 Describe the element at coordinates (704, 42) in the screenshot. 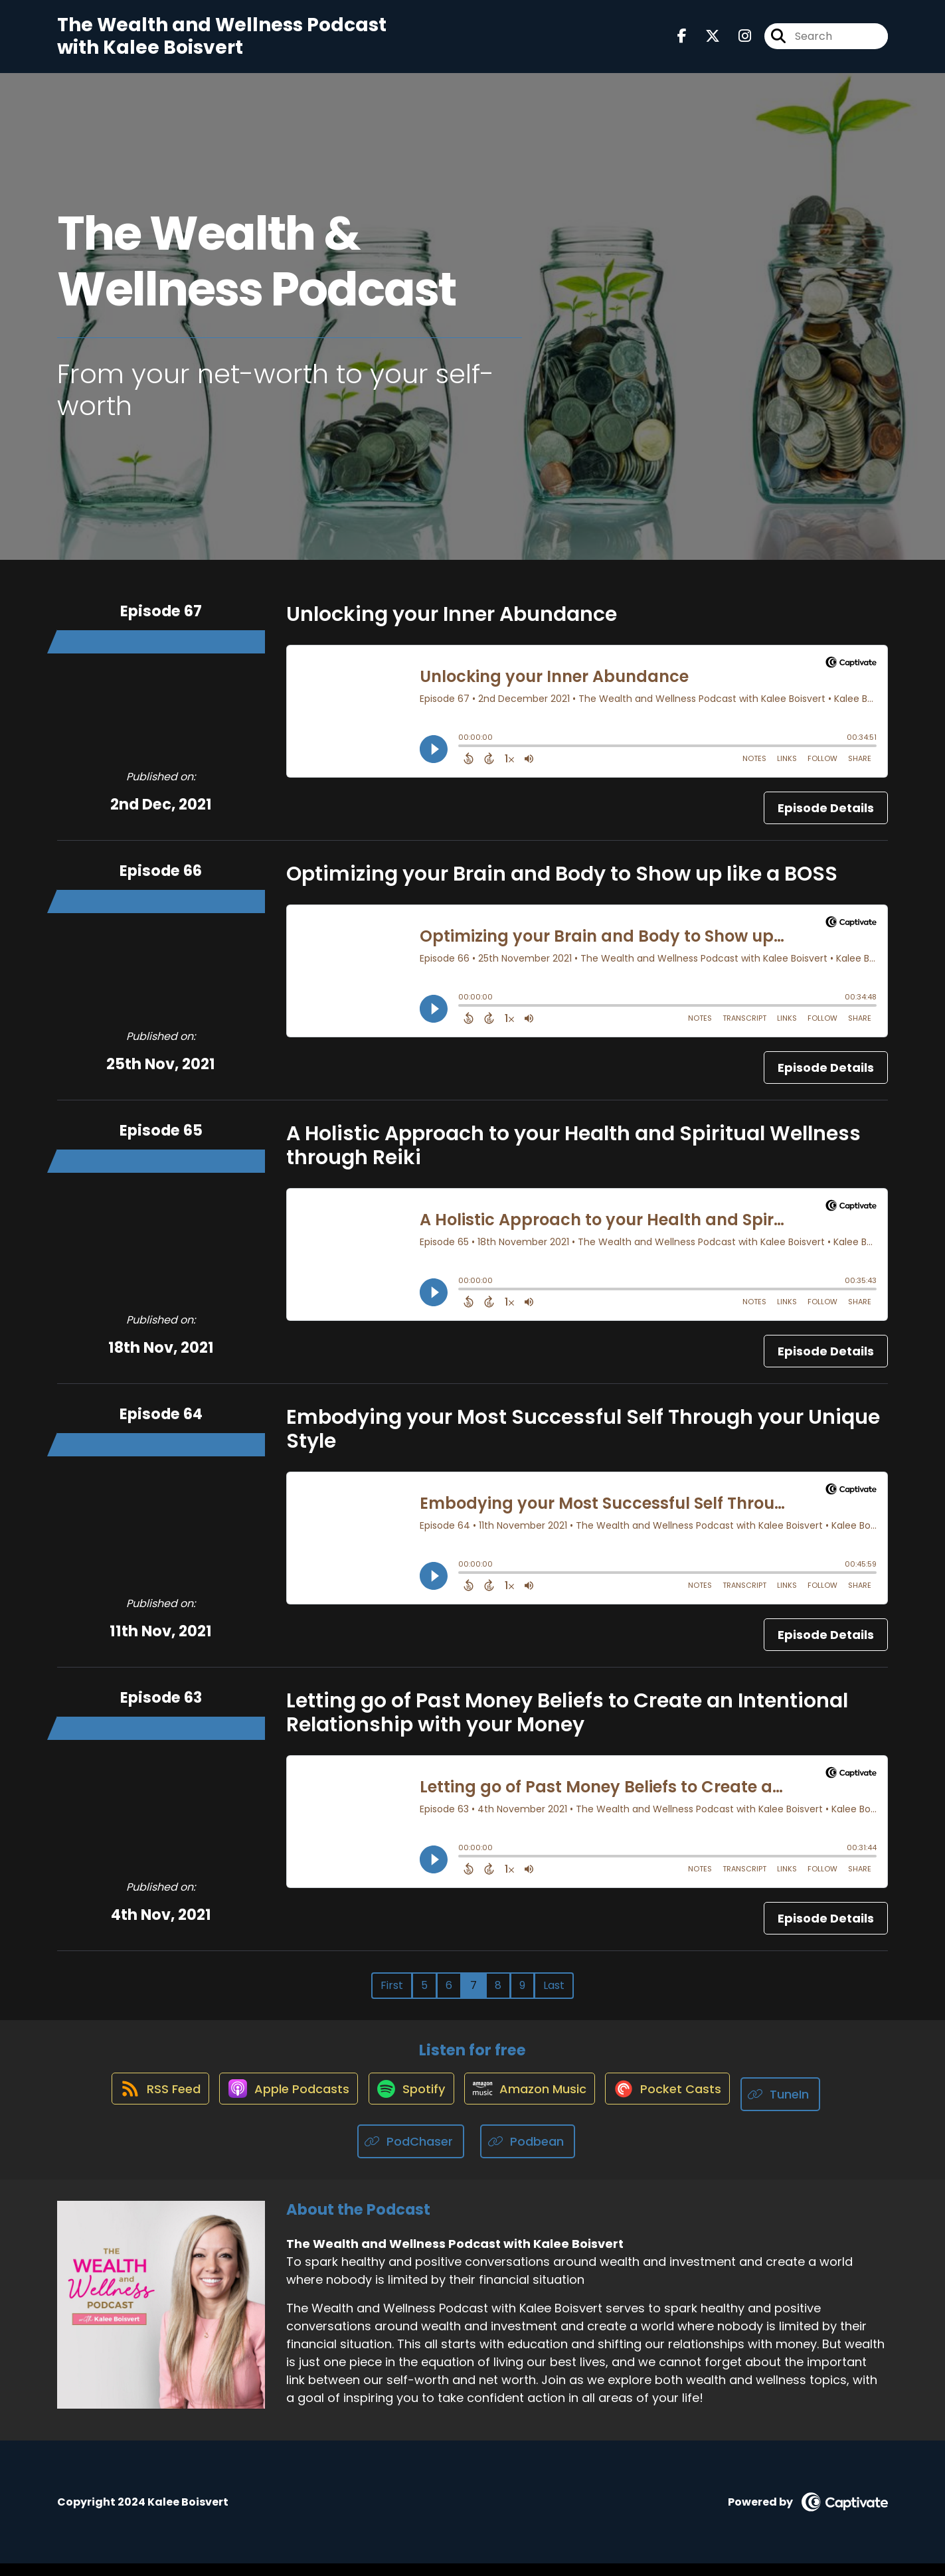

I see `[The Wealth and Wellness Podcast with Kalee Boisvert's X page]` at that location.